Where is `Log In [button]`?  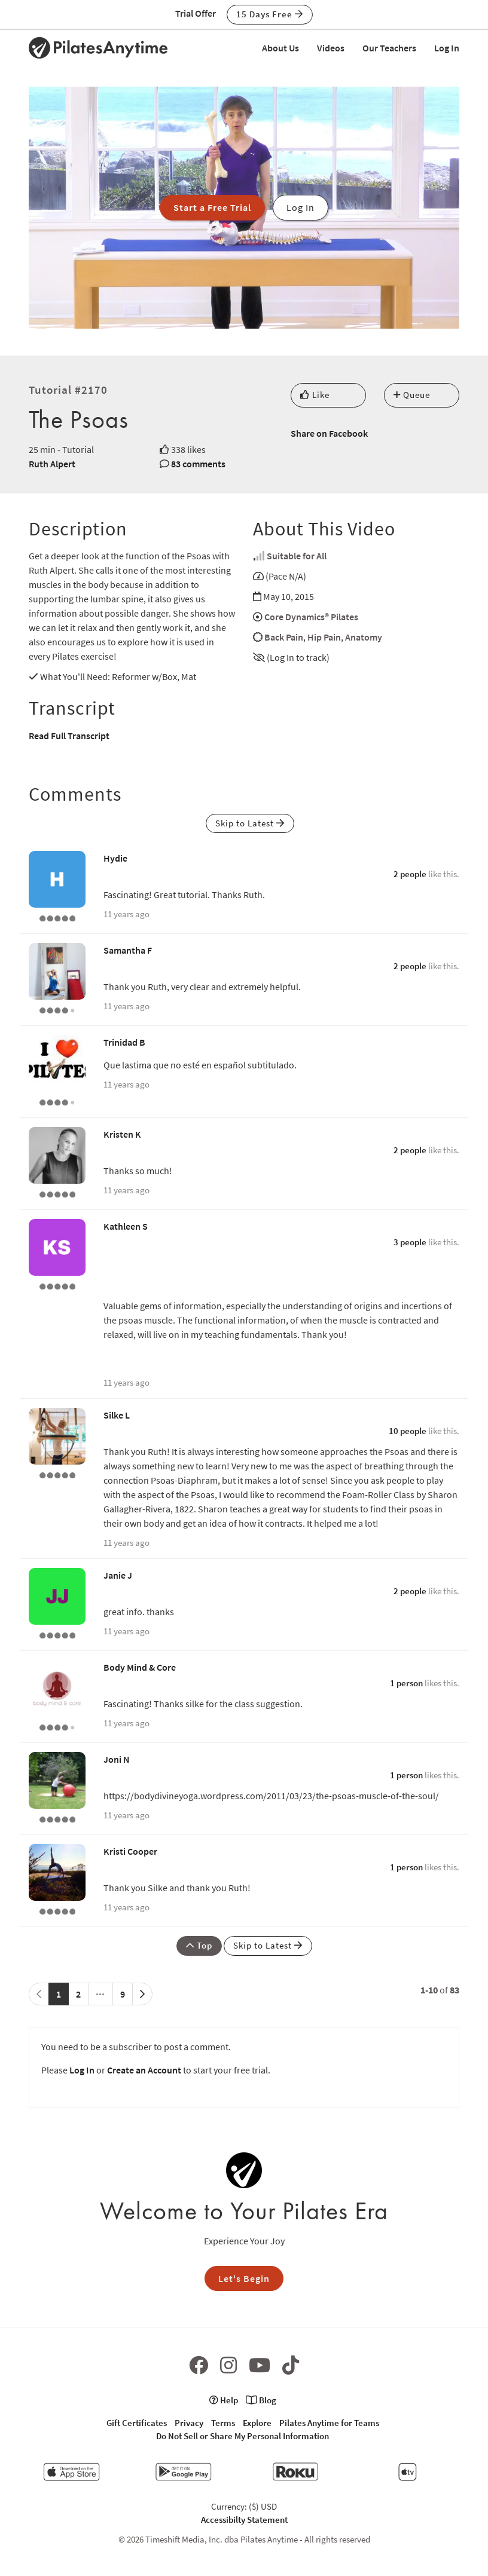
Log In [button] is located at coordinates (300, 207).